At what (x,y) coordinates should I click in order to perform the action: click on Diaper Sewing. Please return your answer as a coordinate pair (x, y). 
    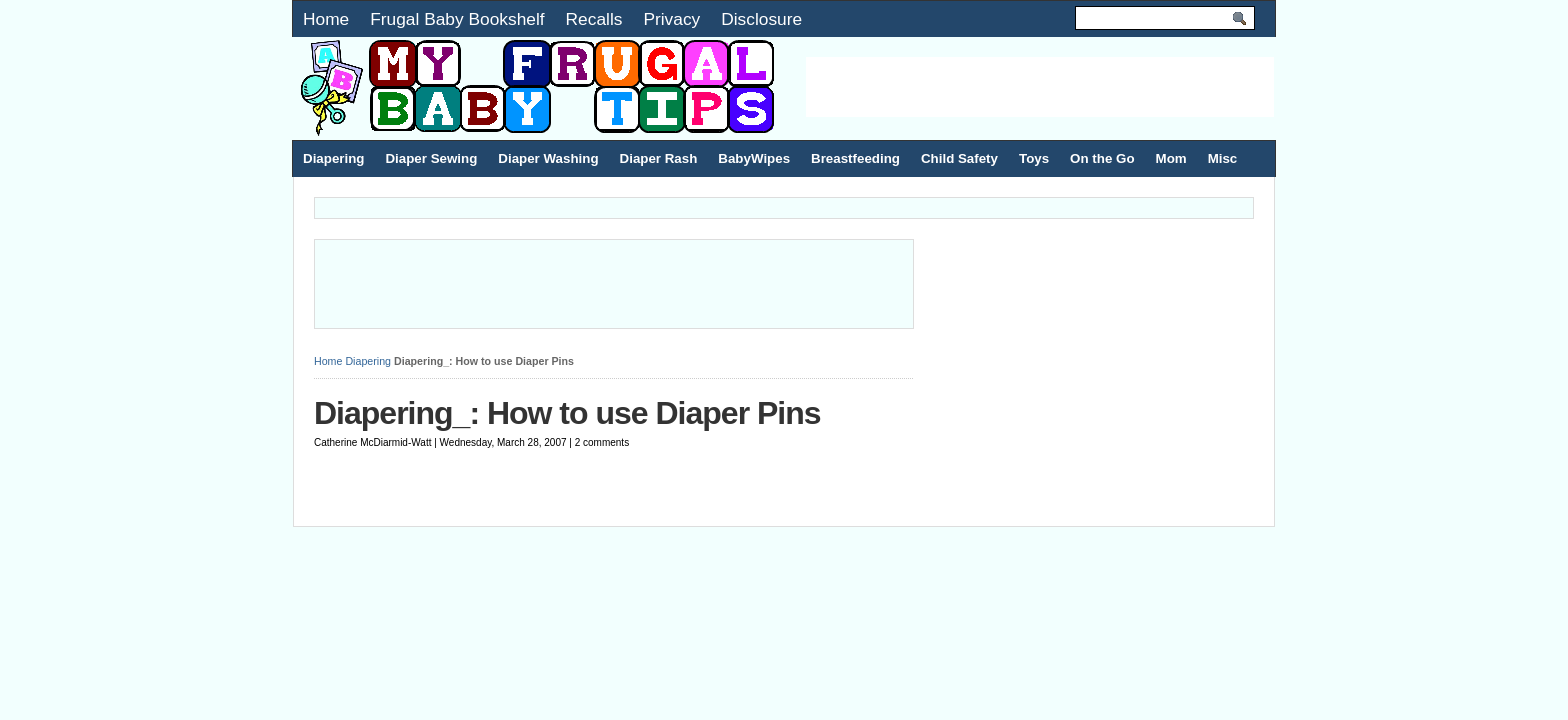
    Looking at the image, I should click on (431, 158).